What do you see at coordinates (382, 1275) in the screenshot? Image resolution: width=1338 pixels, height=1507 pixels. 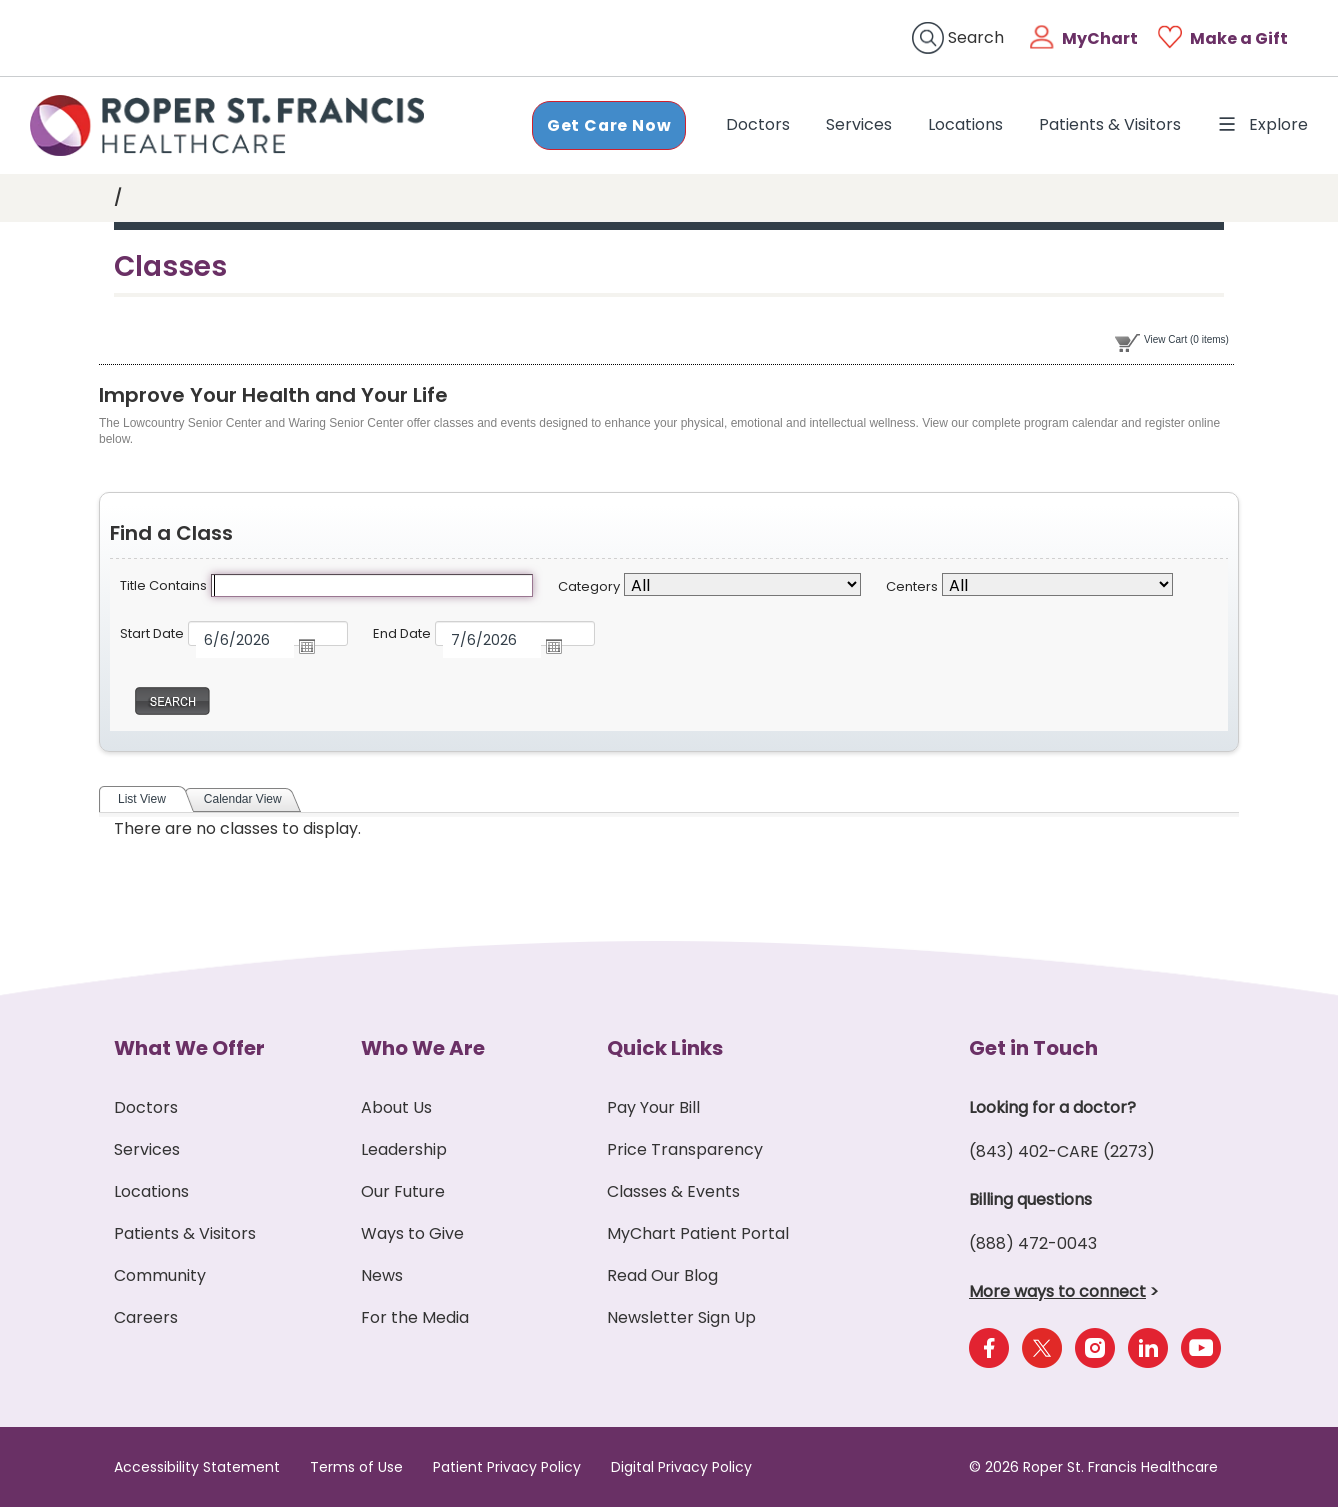 I see `News` at bounding box center [382, 1275].